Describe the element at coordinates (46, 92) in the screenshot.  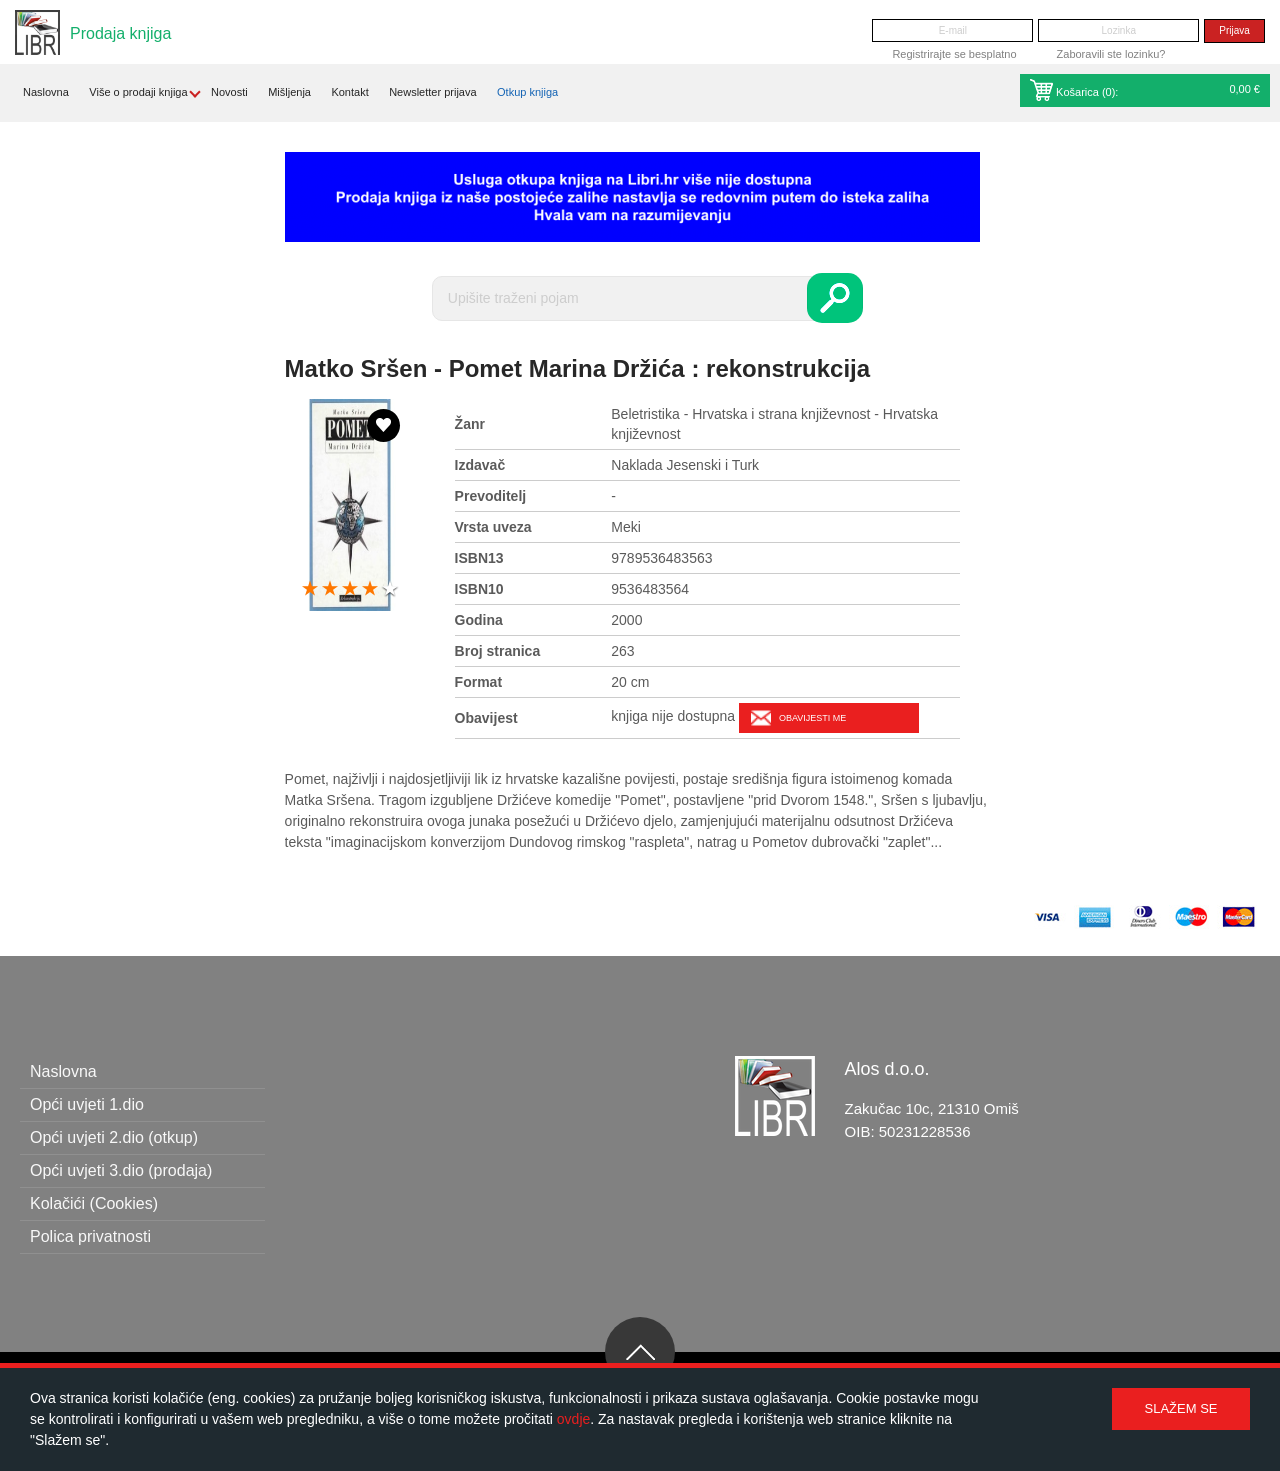
I see `Naslovna` at that location.